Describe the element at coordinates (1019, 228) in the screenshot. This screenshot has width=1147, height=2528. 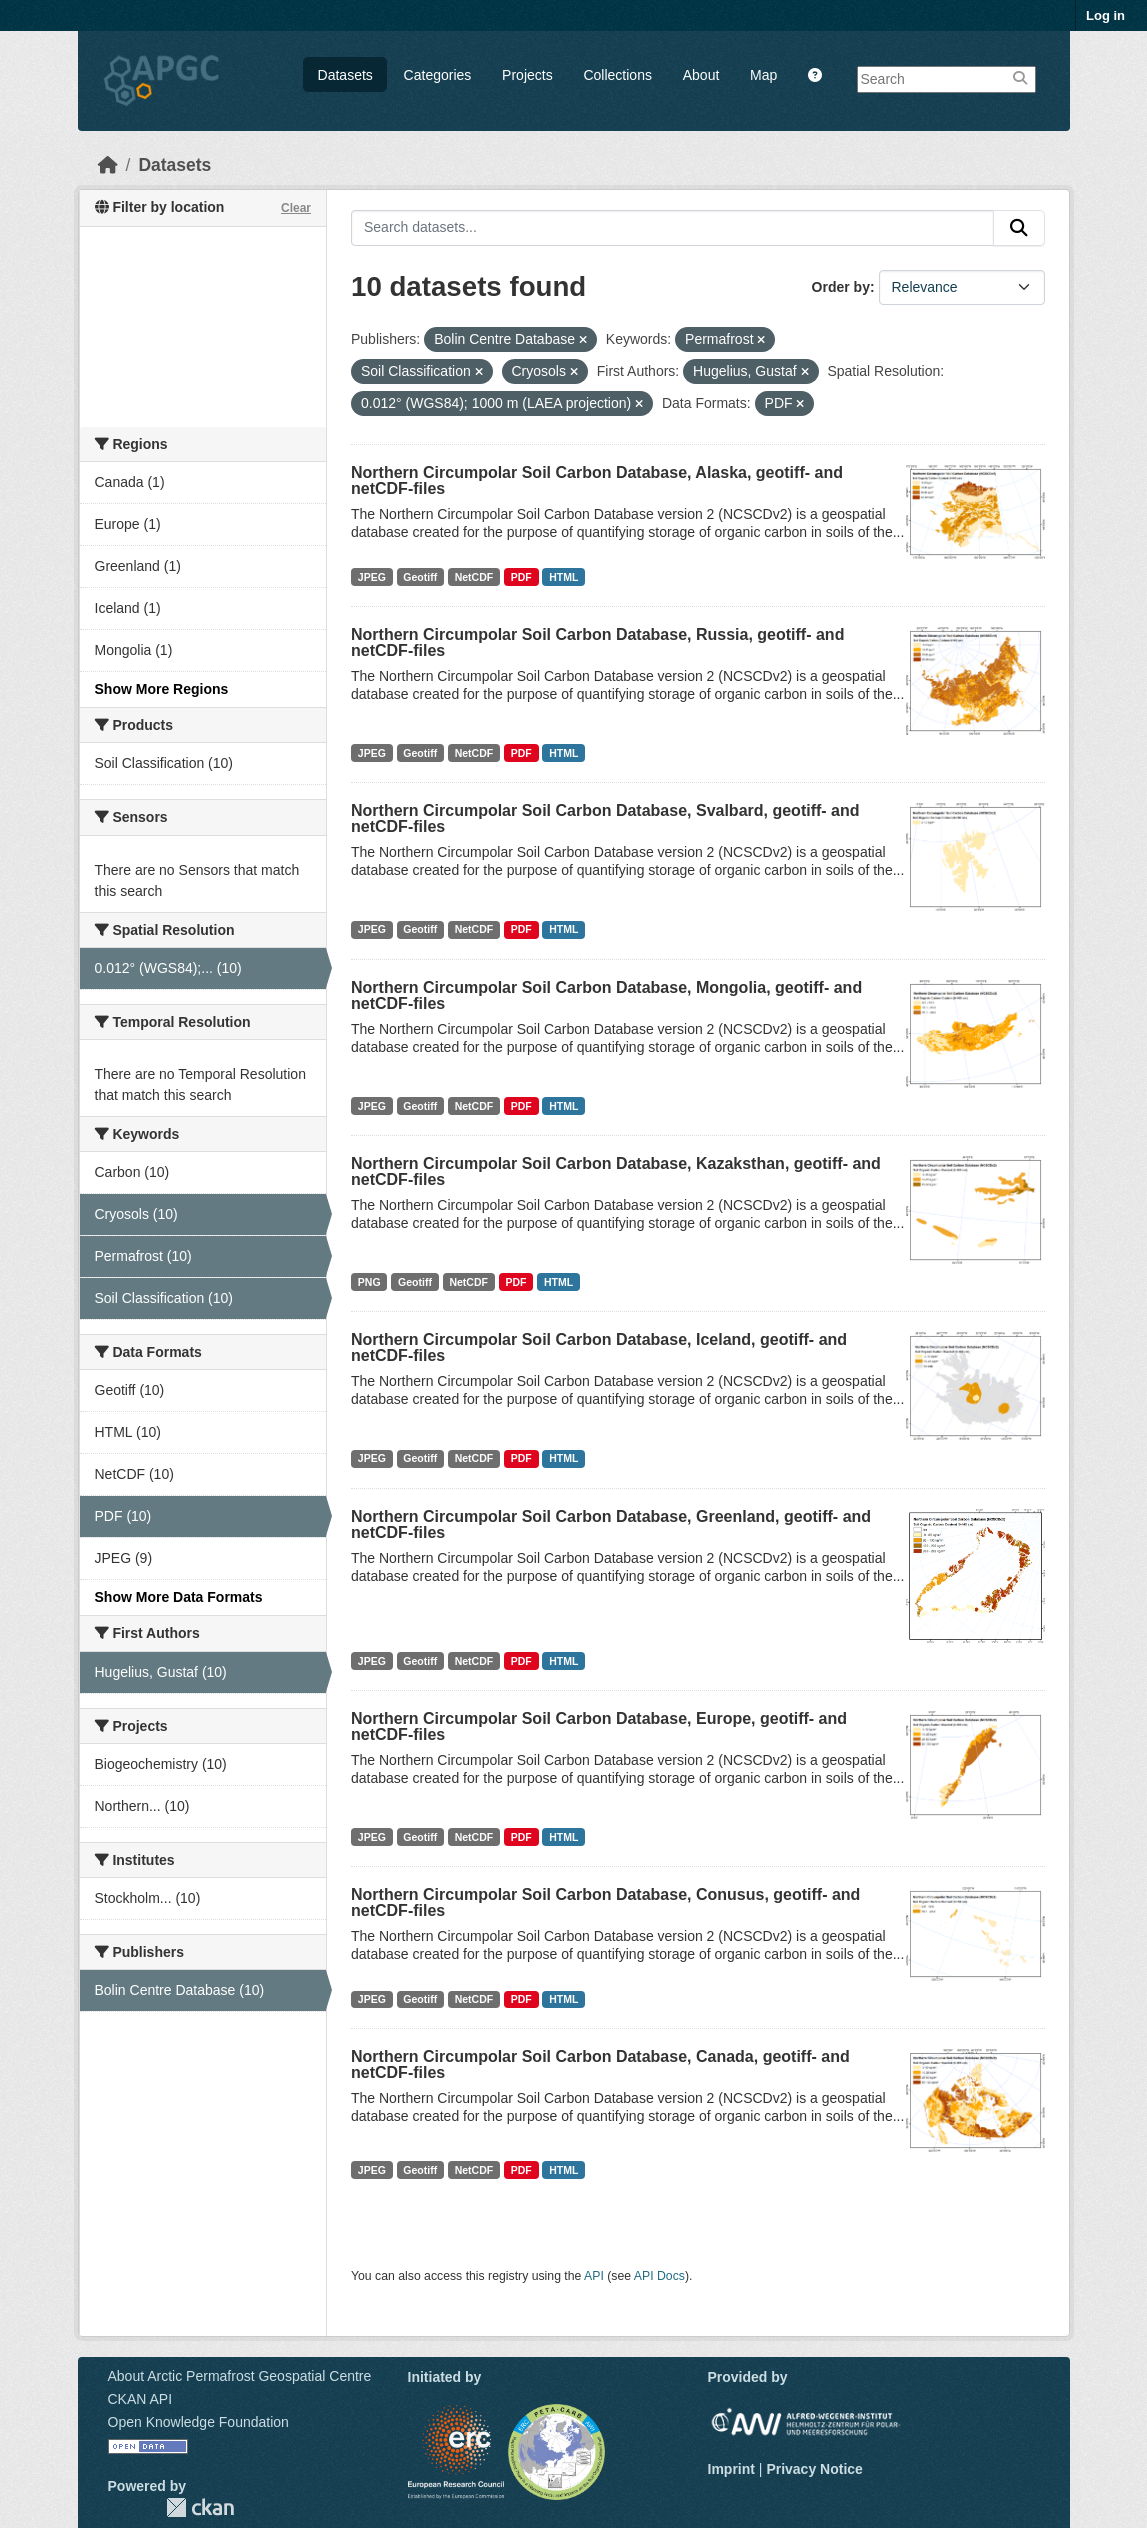
I see `[Submit]` at that location.